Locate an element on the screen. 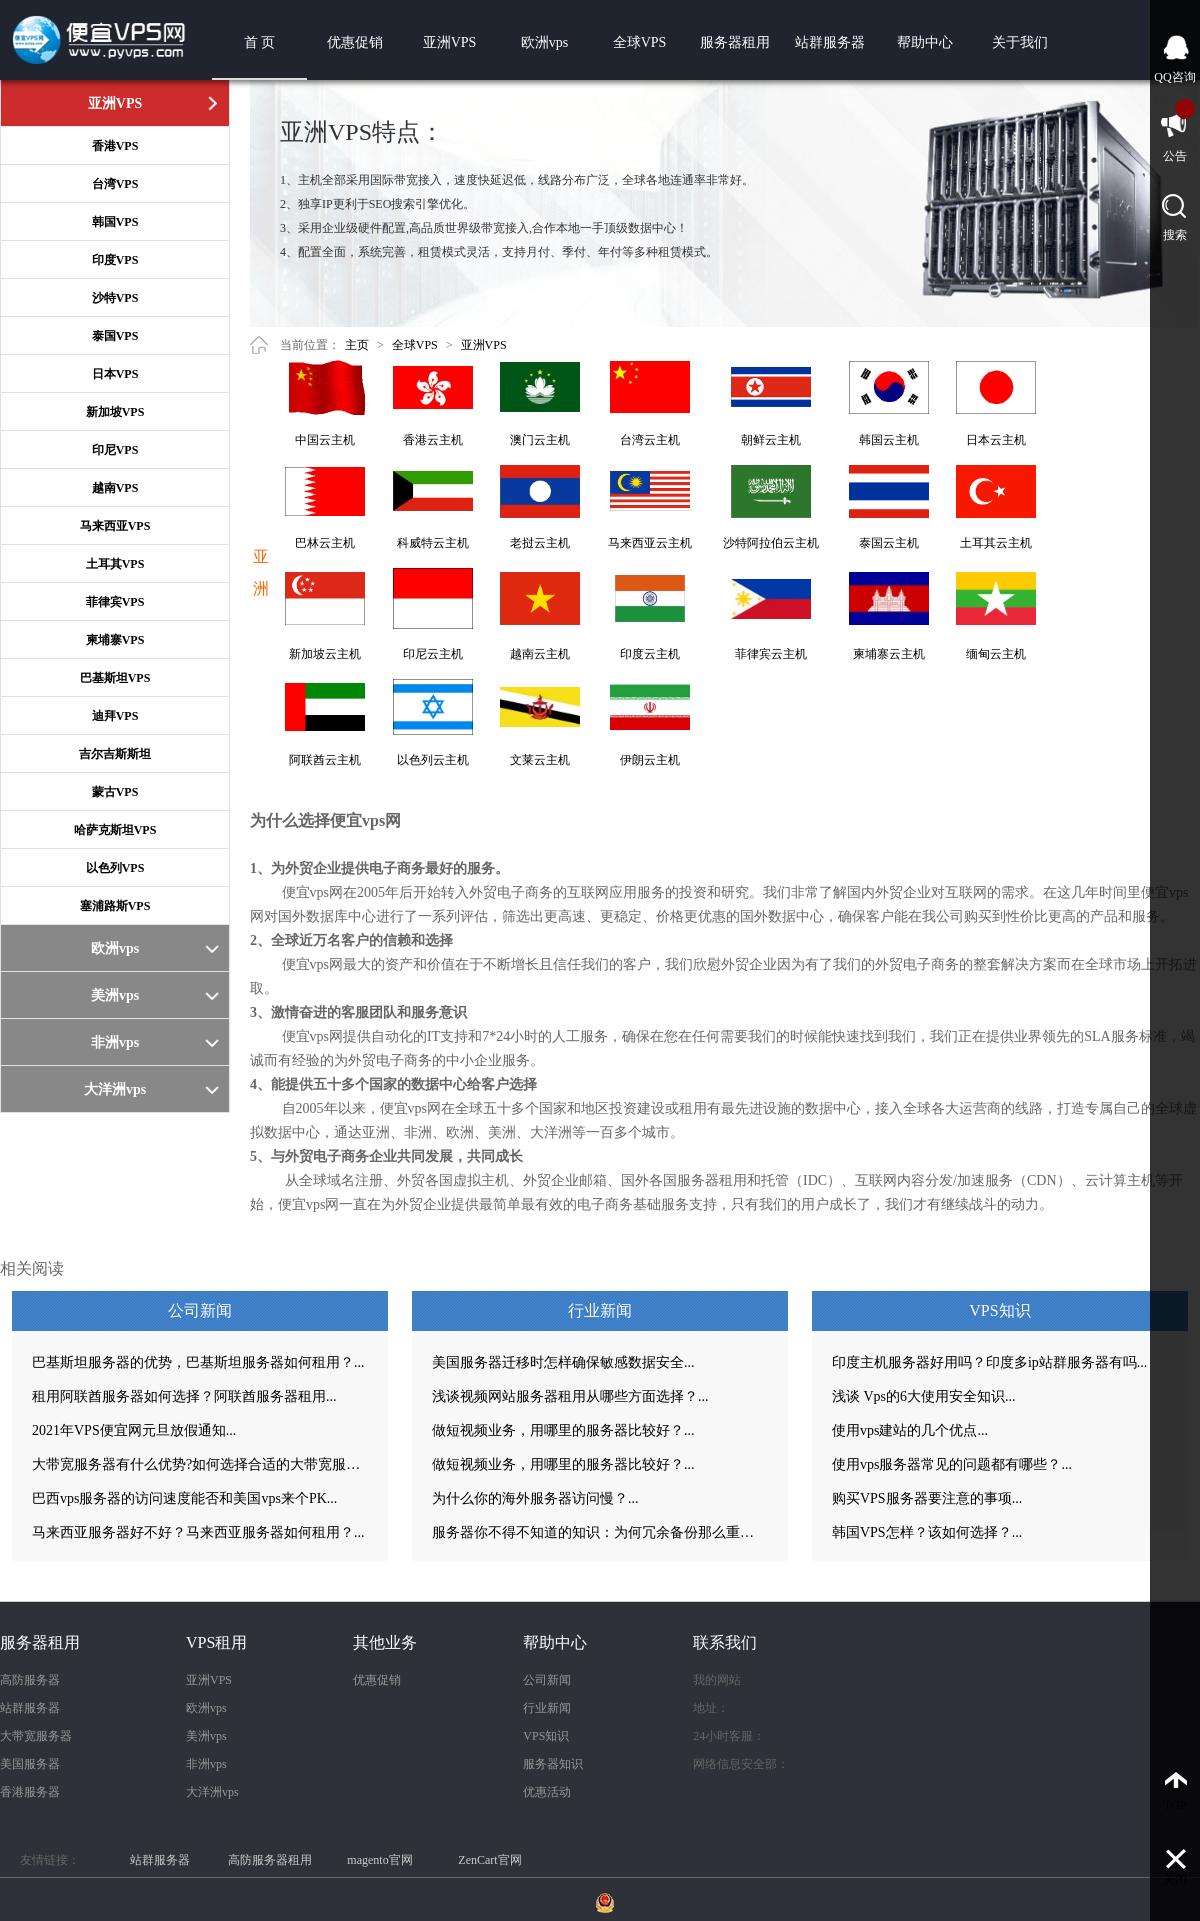 The height and width of the screenshot is (1921, 1200). ZenCart官网 is located at coordinates (489, 1860).